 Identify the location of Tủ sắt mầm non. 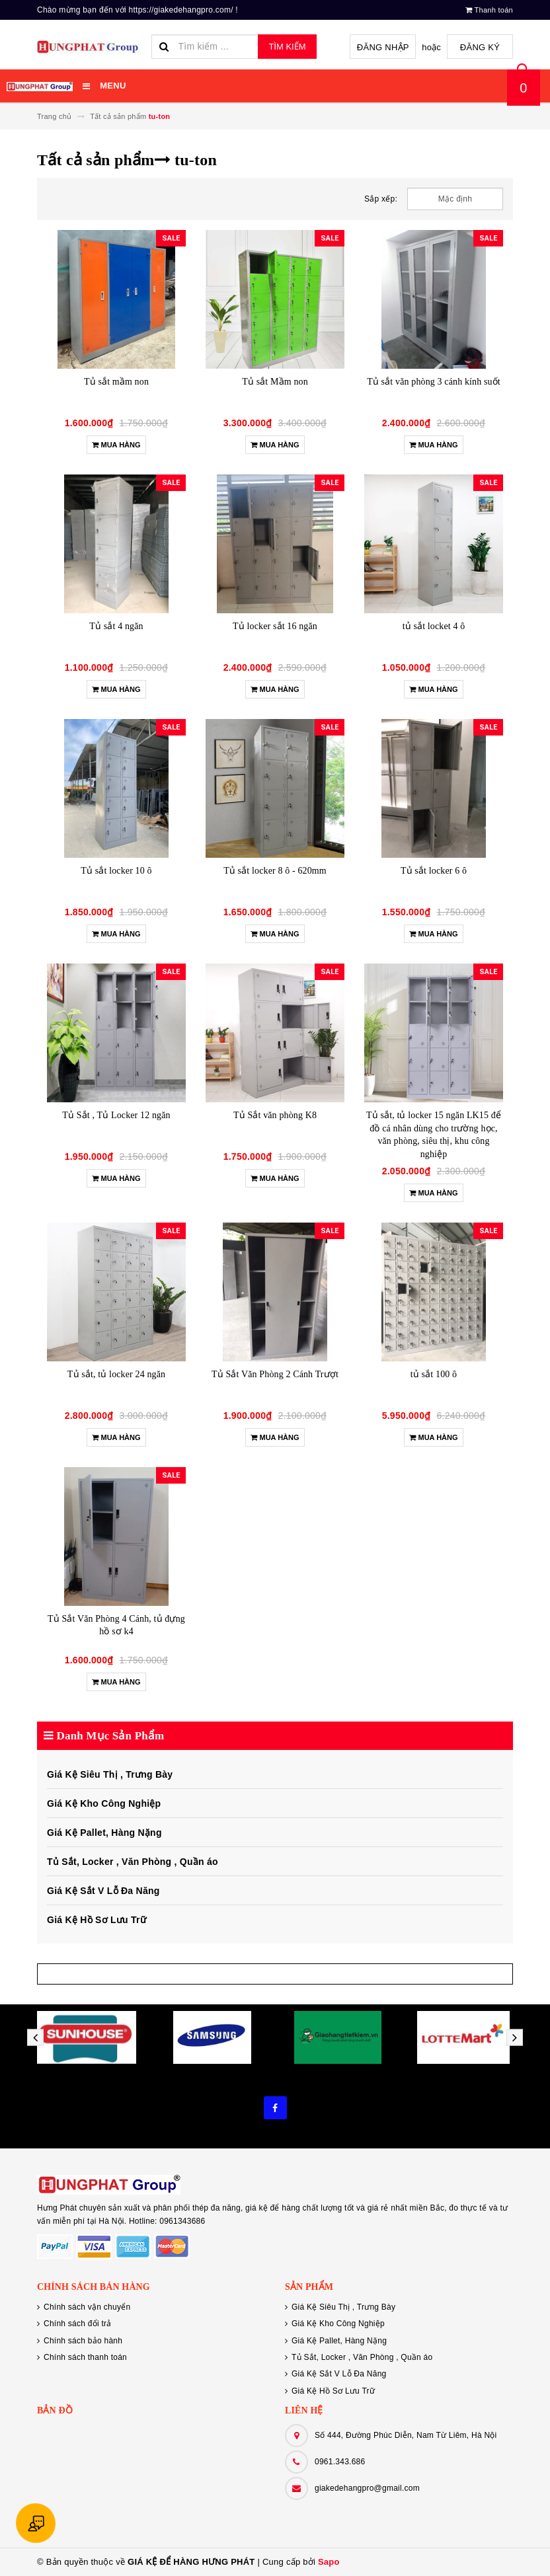
(116, 382).